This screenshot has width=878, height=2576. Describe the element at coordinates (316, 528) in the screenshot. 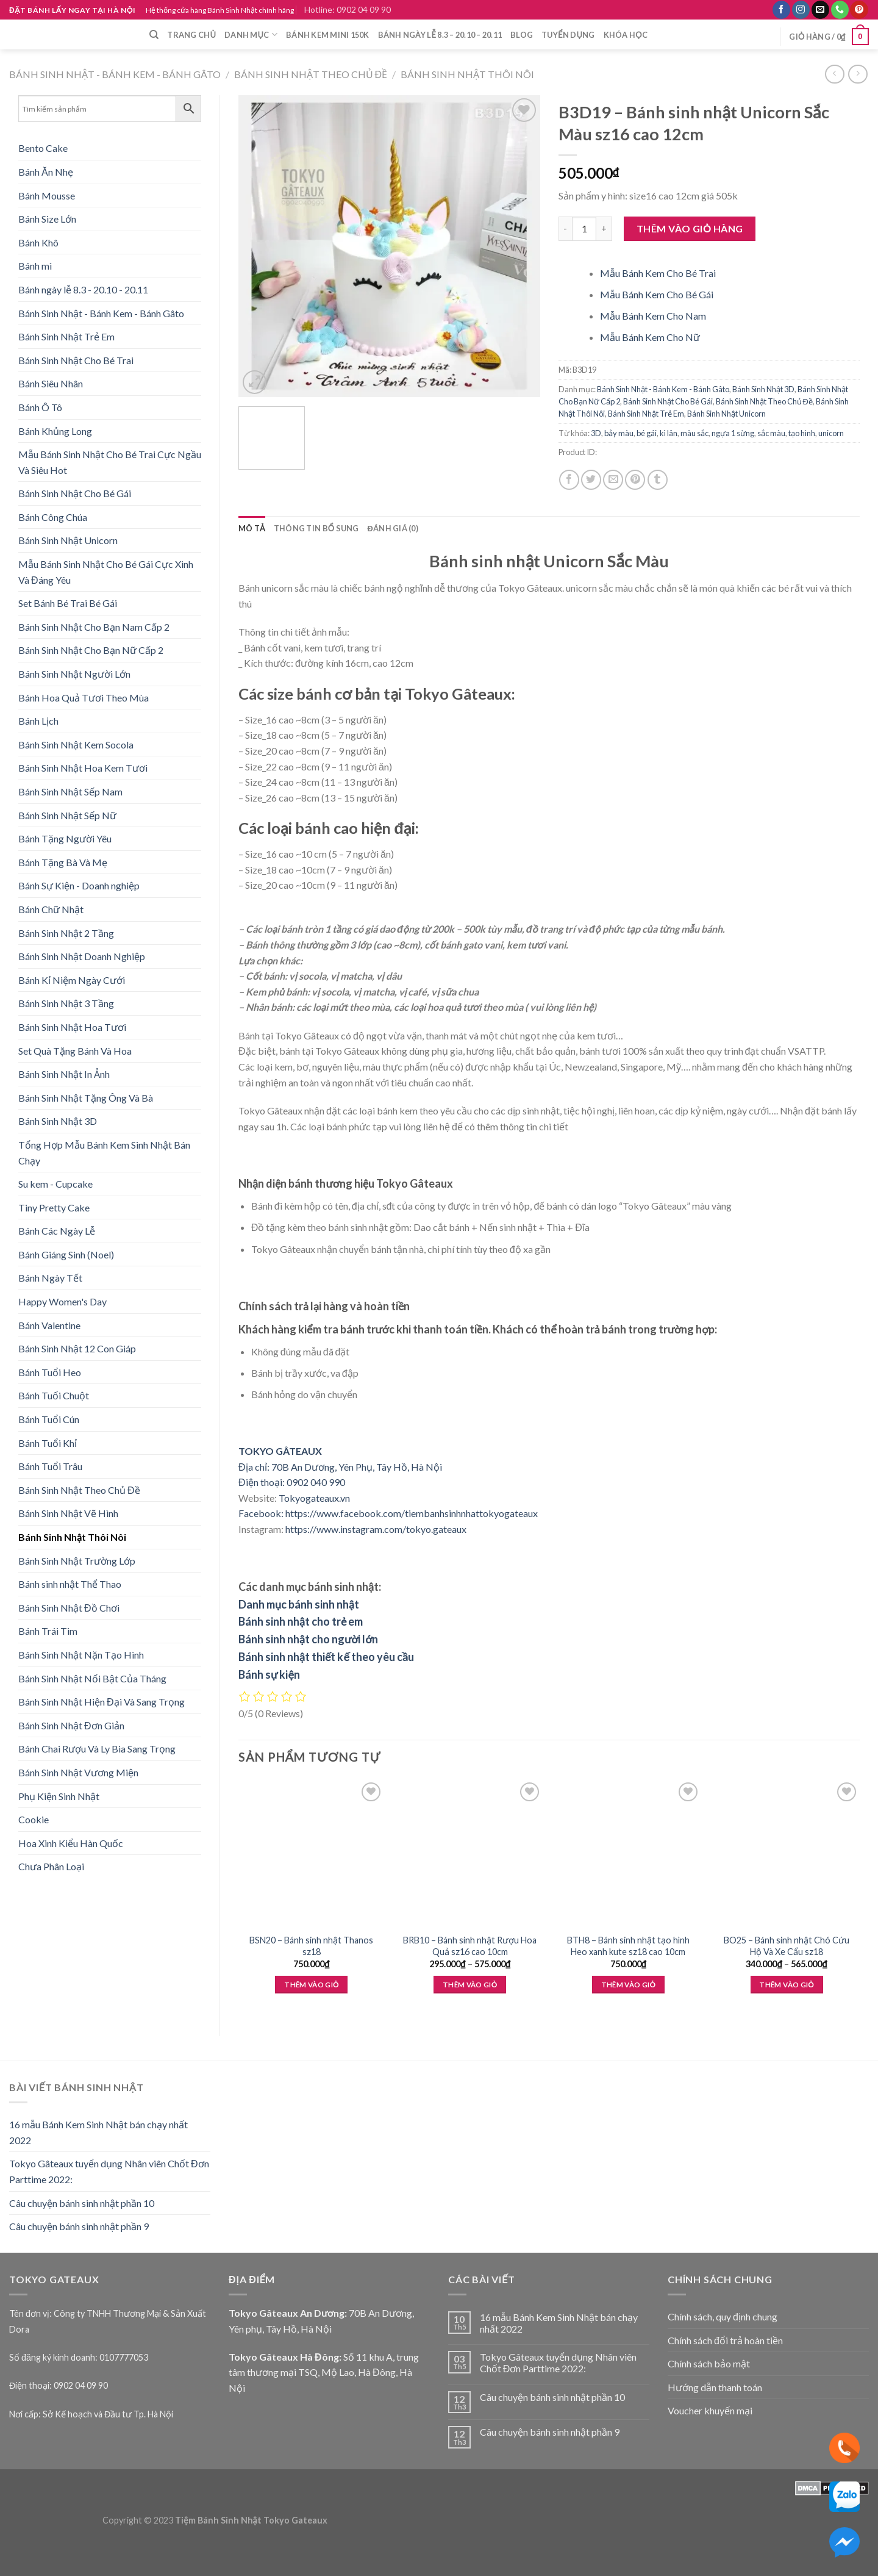

I see `Thông tin bổ sung [tab]` at that location.